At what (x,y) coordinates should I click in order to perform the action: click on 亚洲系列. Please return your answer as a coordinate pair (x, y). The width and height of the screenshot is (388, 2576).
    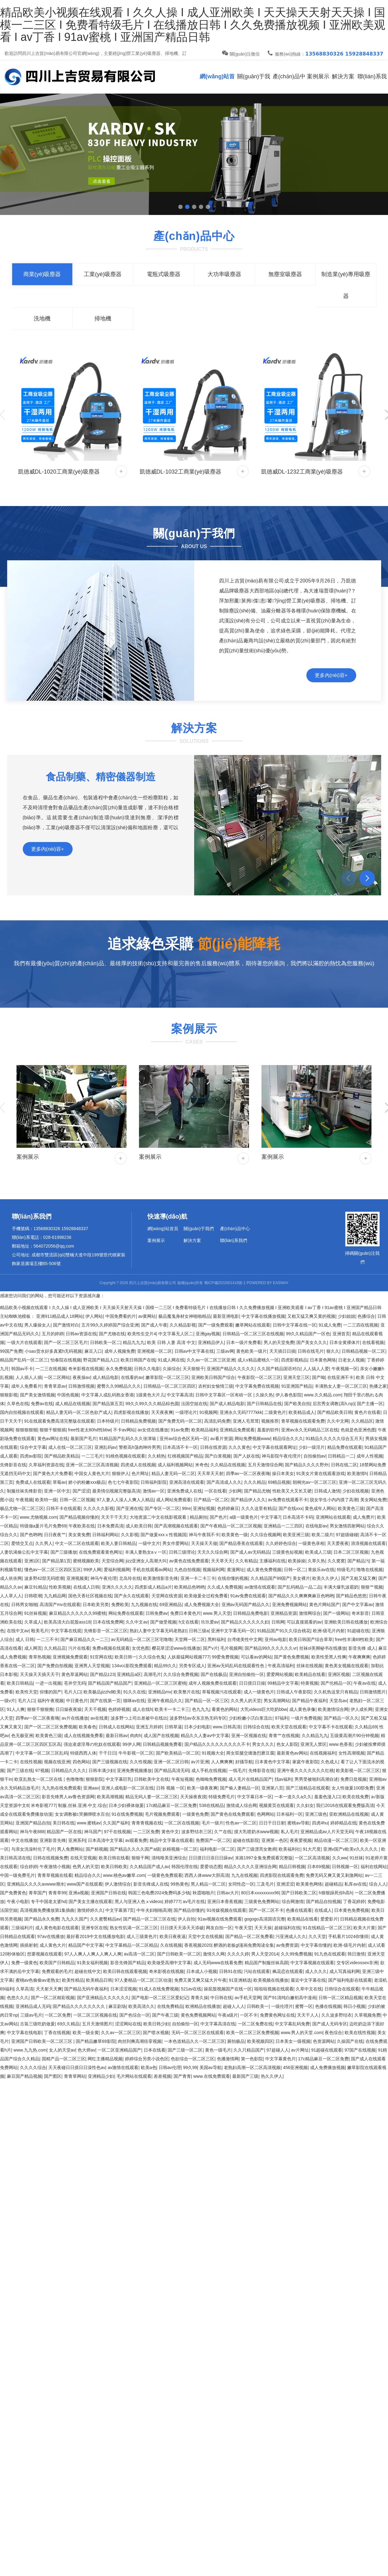
    Looking at the image, I should click on (77, 1840).